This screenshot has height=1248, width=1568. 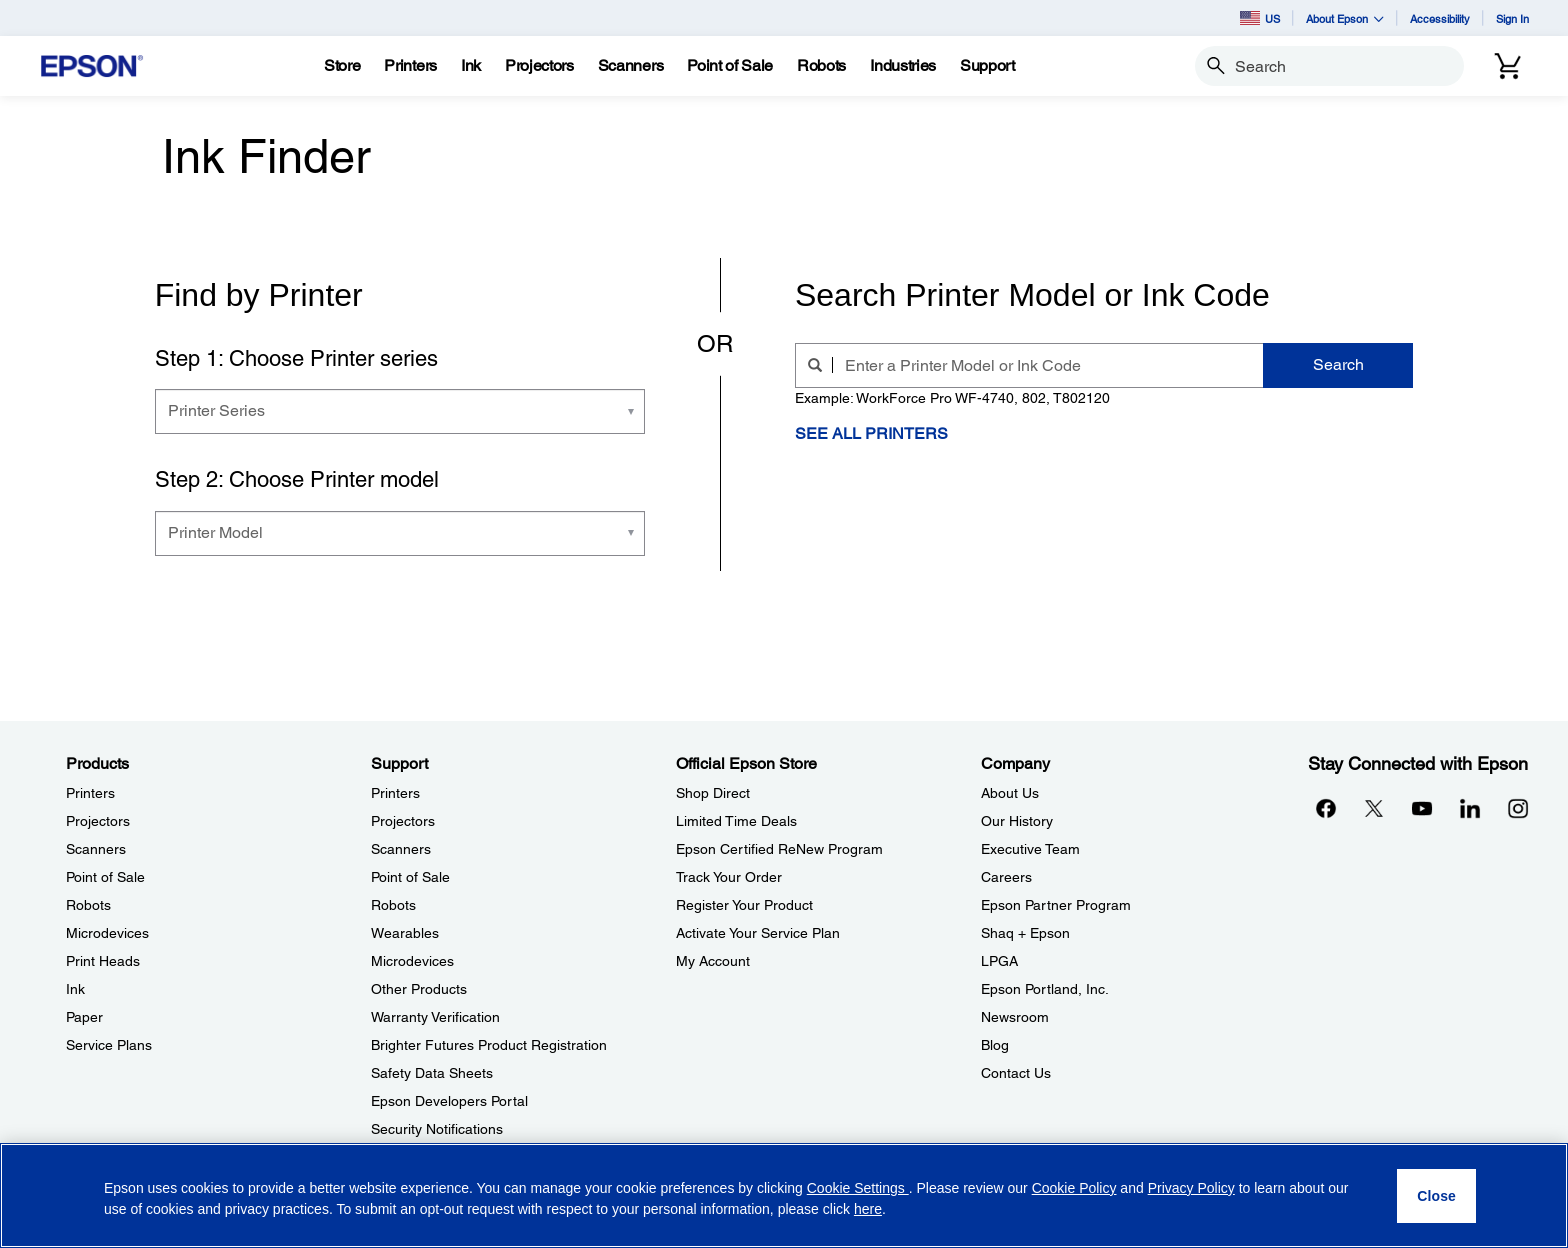 What do you see at coordinates (903, 66) in the screenshot?
I see `[Industries]` at bounding box center [903, 66].